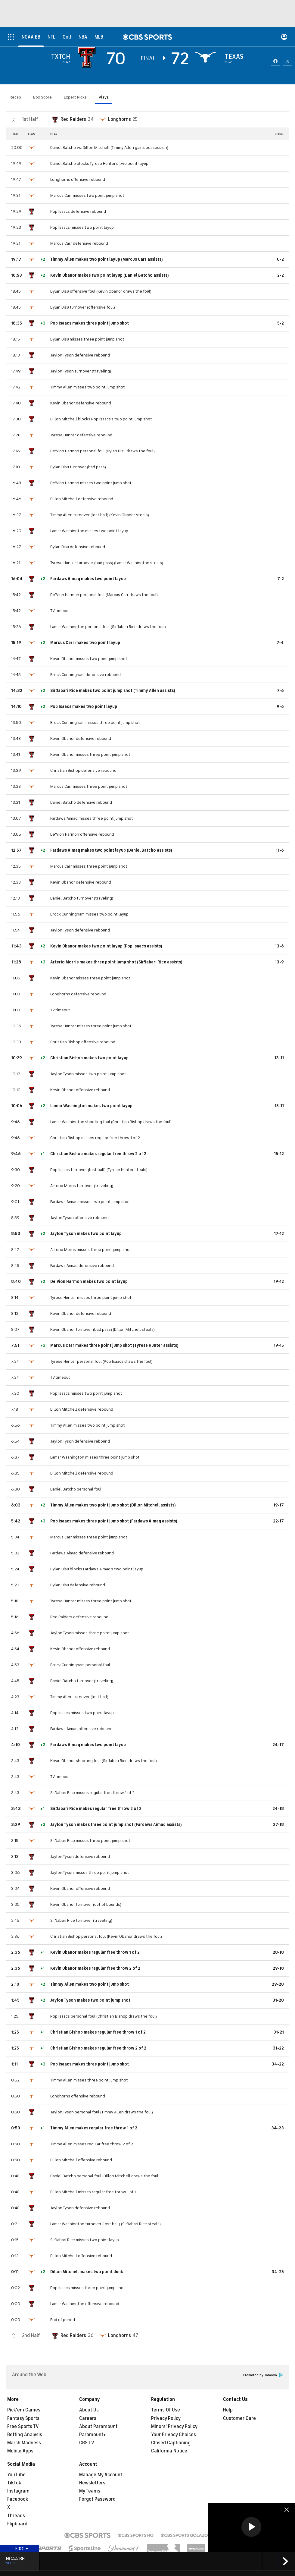  What do you see at coordinates (251, 2527) in the screenshot?
I see `[region]` at bounding box center [251, 2527].